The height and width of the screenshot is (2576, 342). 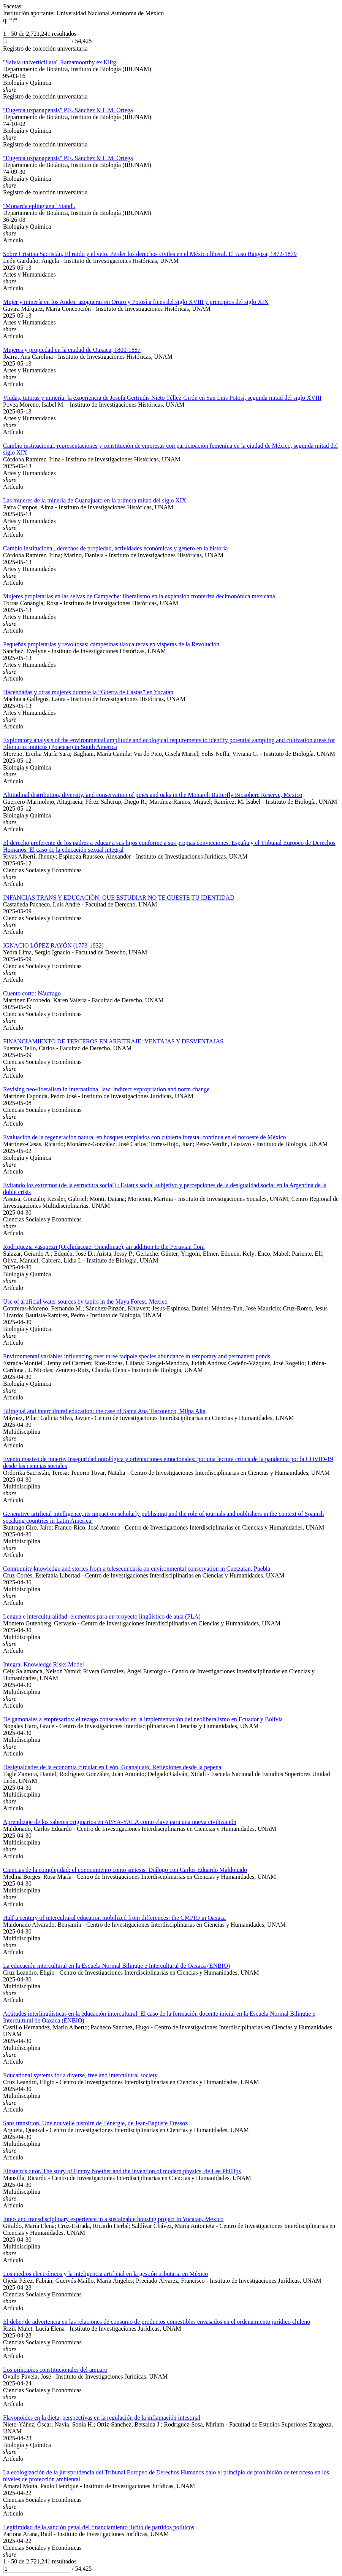 What do you see at coordinates (101, 2417) in the screenshot?
I see `Flavonoides en la dieta, perspectivas en la regulación de la inflamación intestinal` at bounding box center [101, 2417].